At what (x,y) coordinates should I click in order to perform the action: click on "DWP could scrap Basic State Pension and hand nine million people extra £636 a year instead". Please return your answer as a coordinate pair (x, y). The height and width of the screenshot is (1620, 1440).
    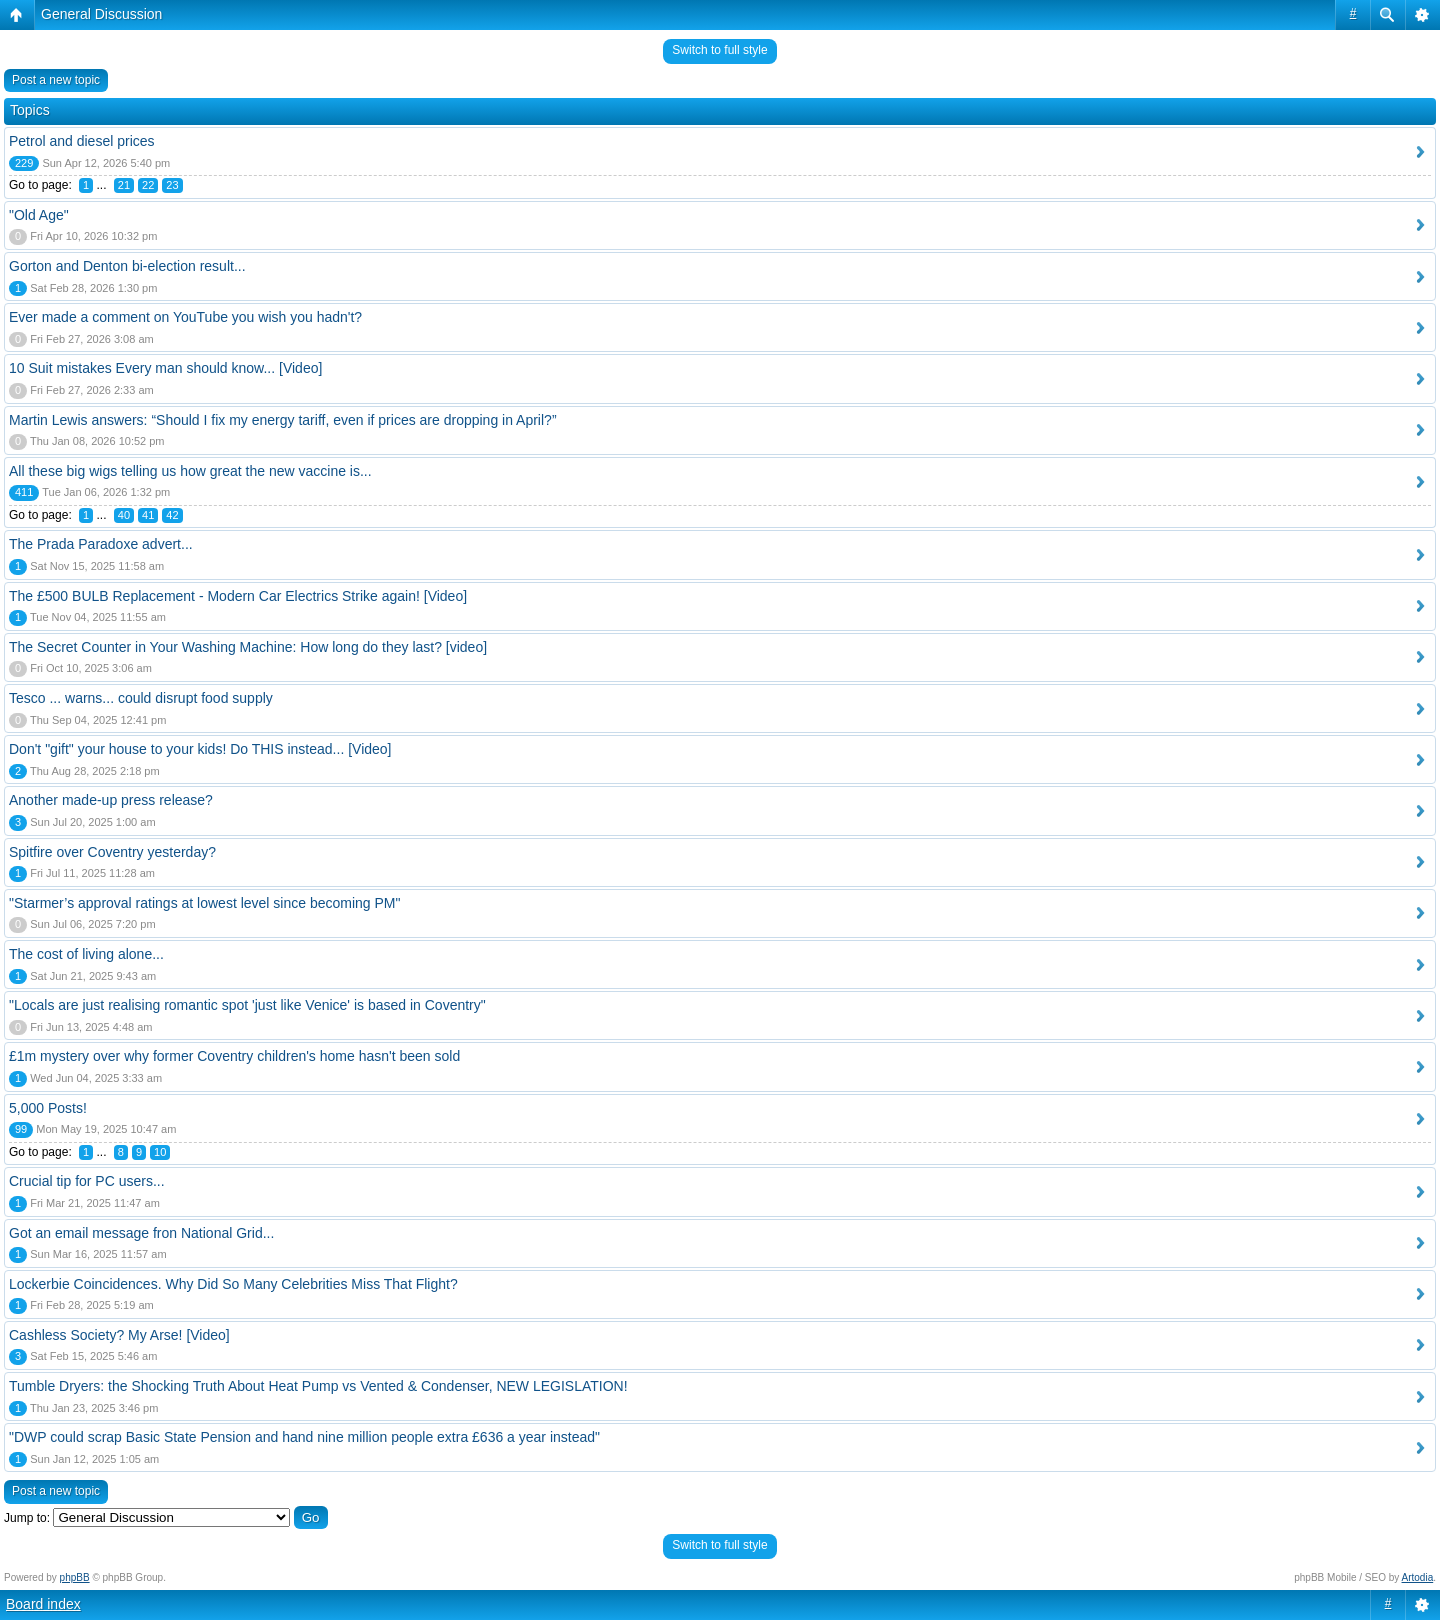
    Looking at the image, I should click on (304, 1437).